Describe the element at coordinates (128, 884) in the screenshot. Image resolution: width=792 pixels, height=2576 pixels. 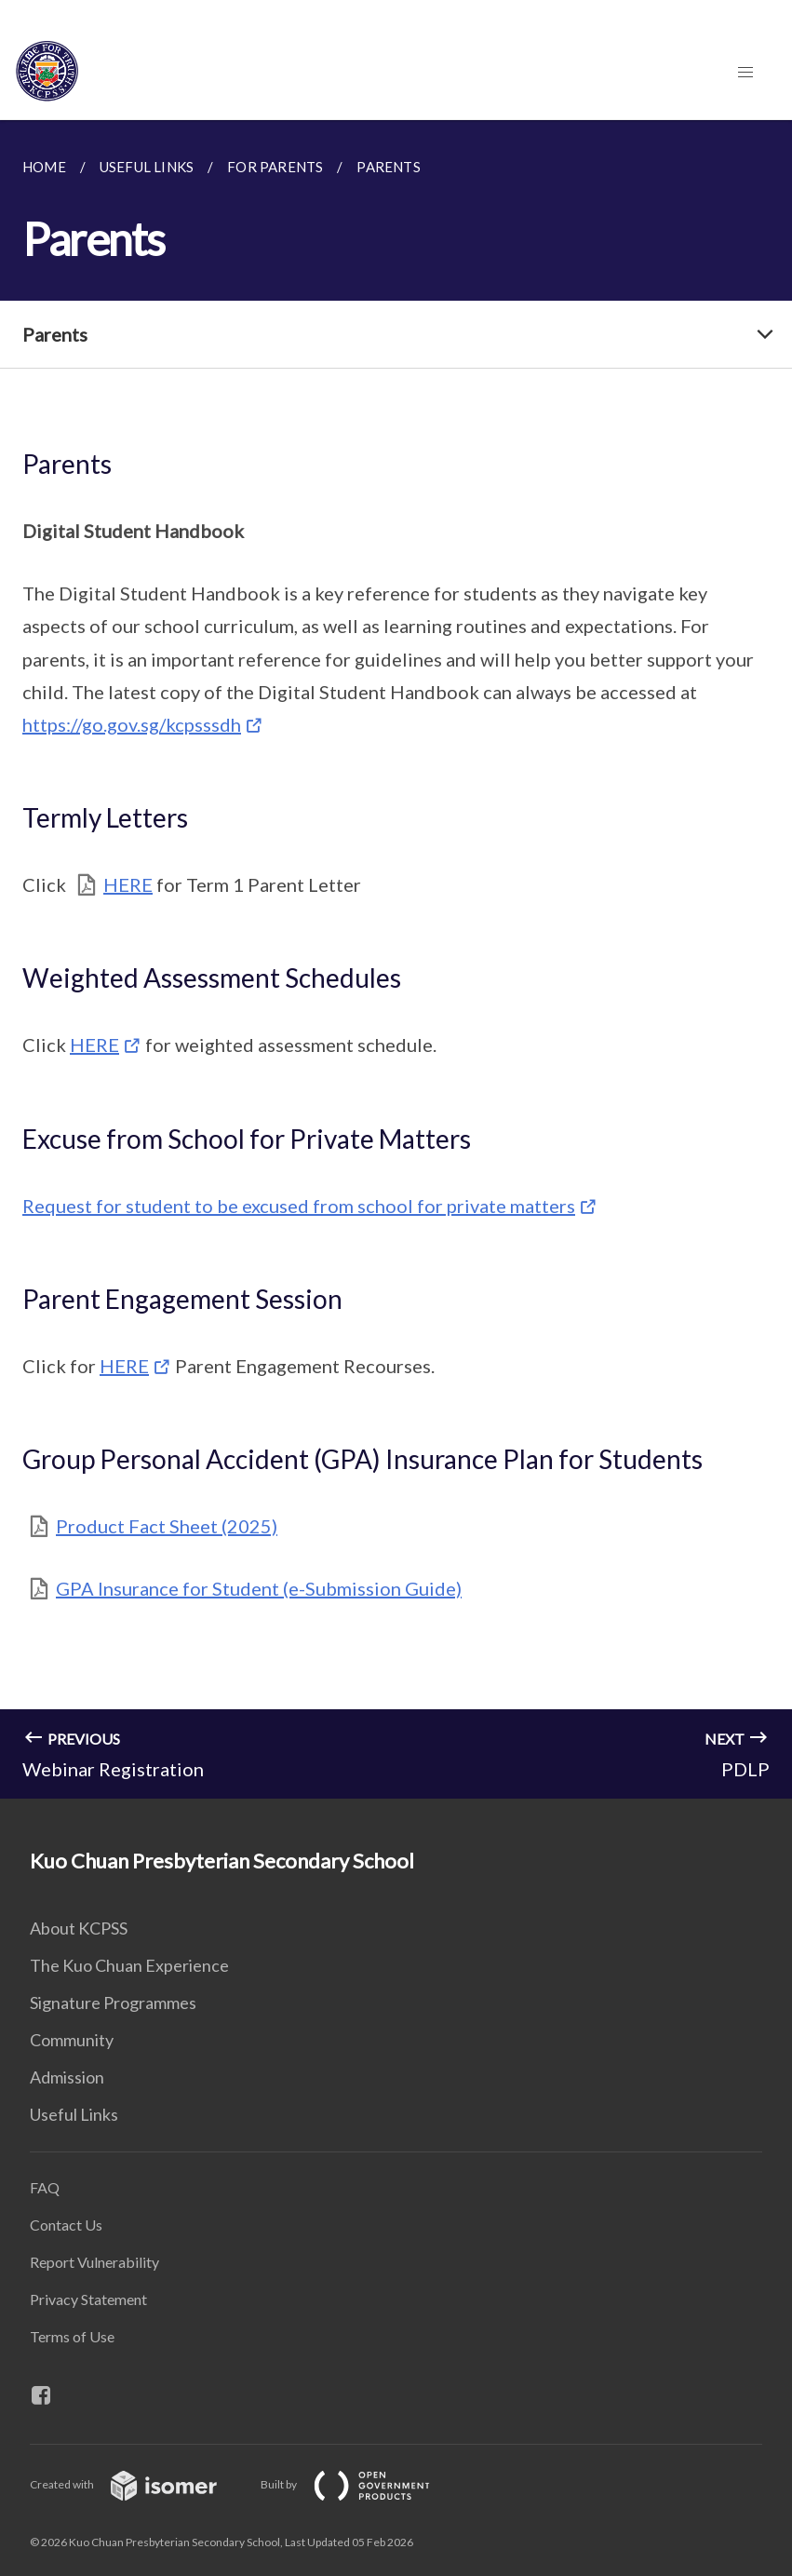
I see `HERE` at that location.